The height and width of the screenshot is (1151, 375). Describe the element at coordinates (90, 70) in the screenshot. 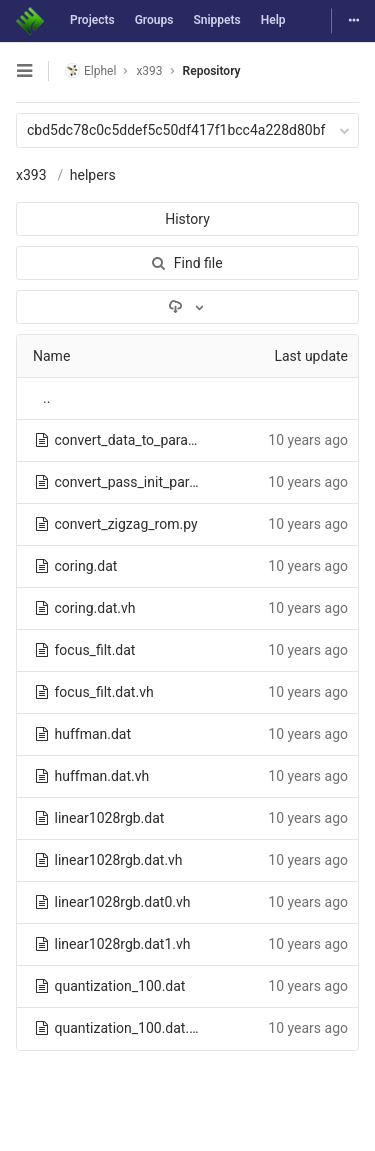

I see `Elphel` at that location.